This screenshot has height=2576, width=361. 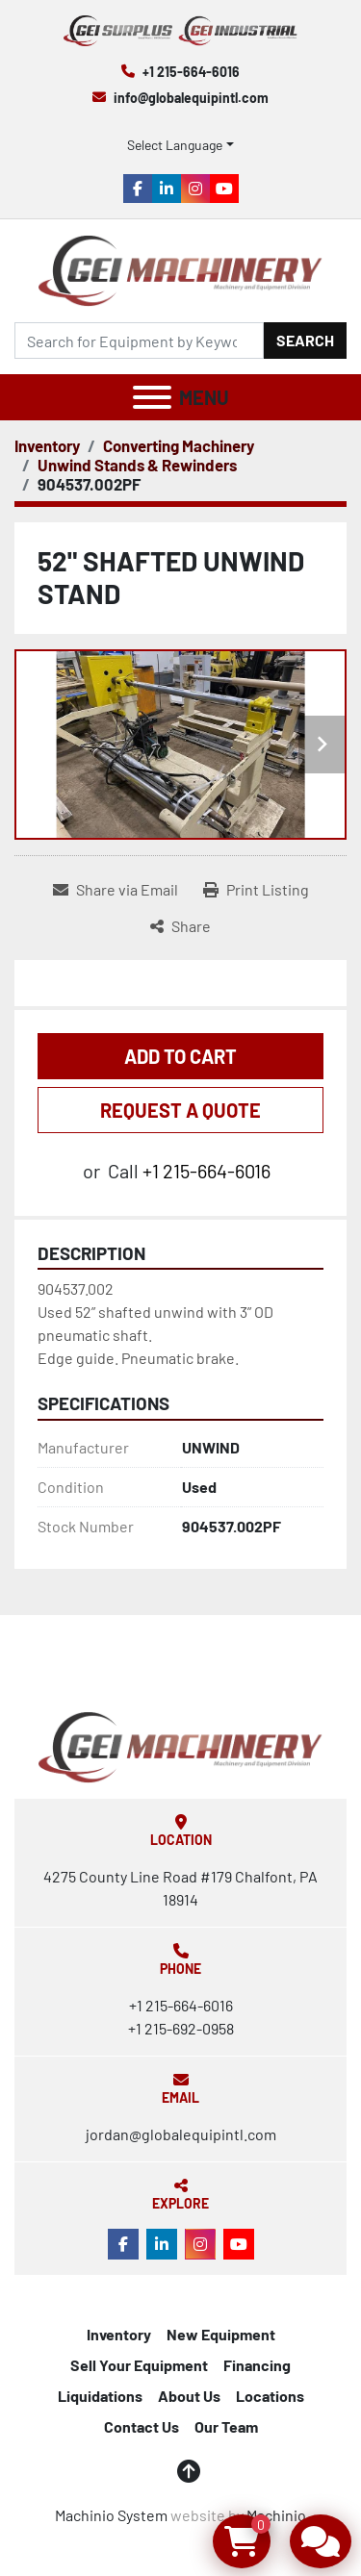 What do you see at coordinates (119, 2334) in the screenshot?
I see `Inventory` at bounding box center [119, 2334].